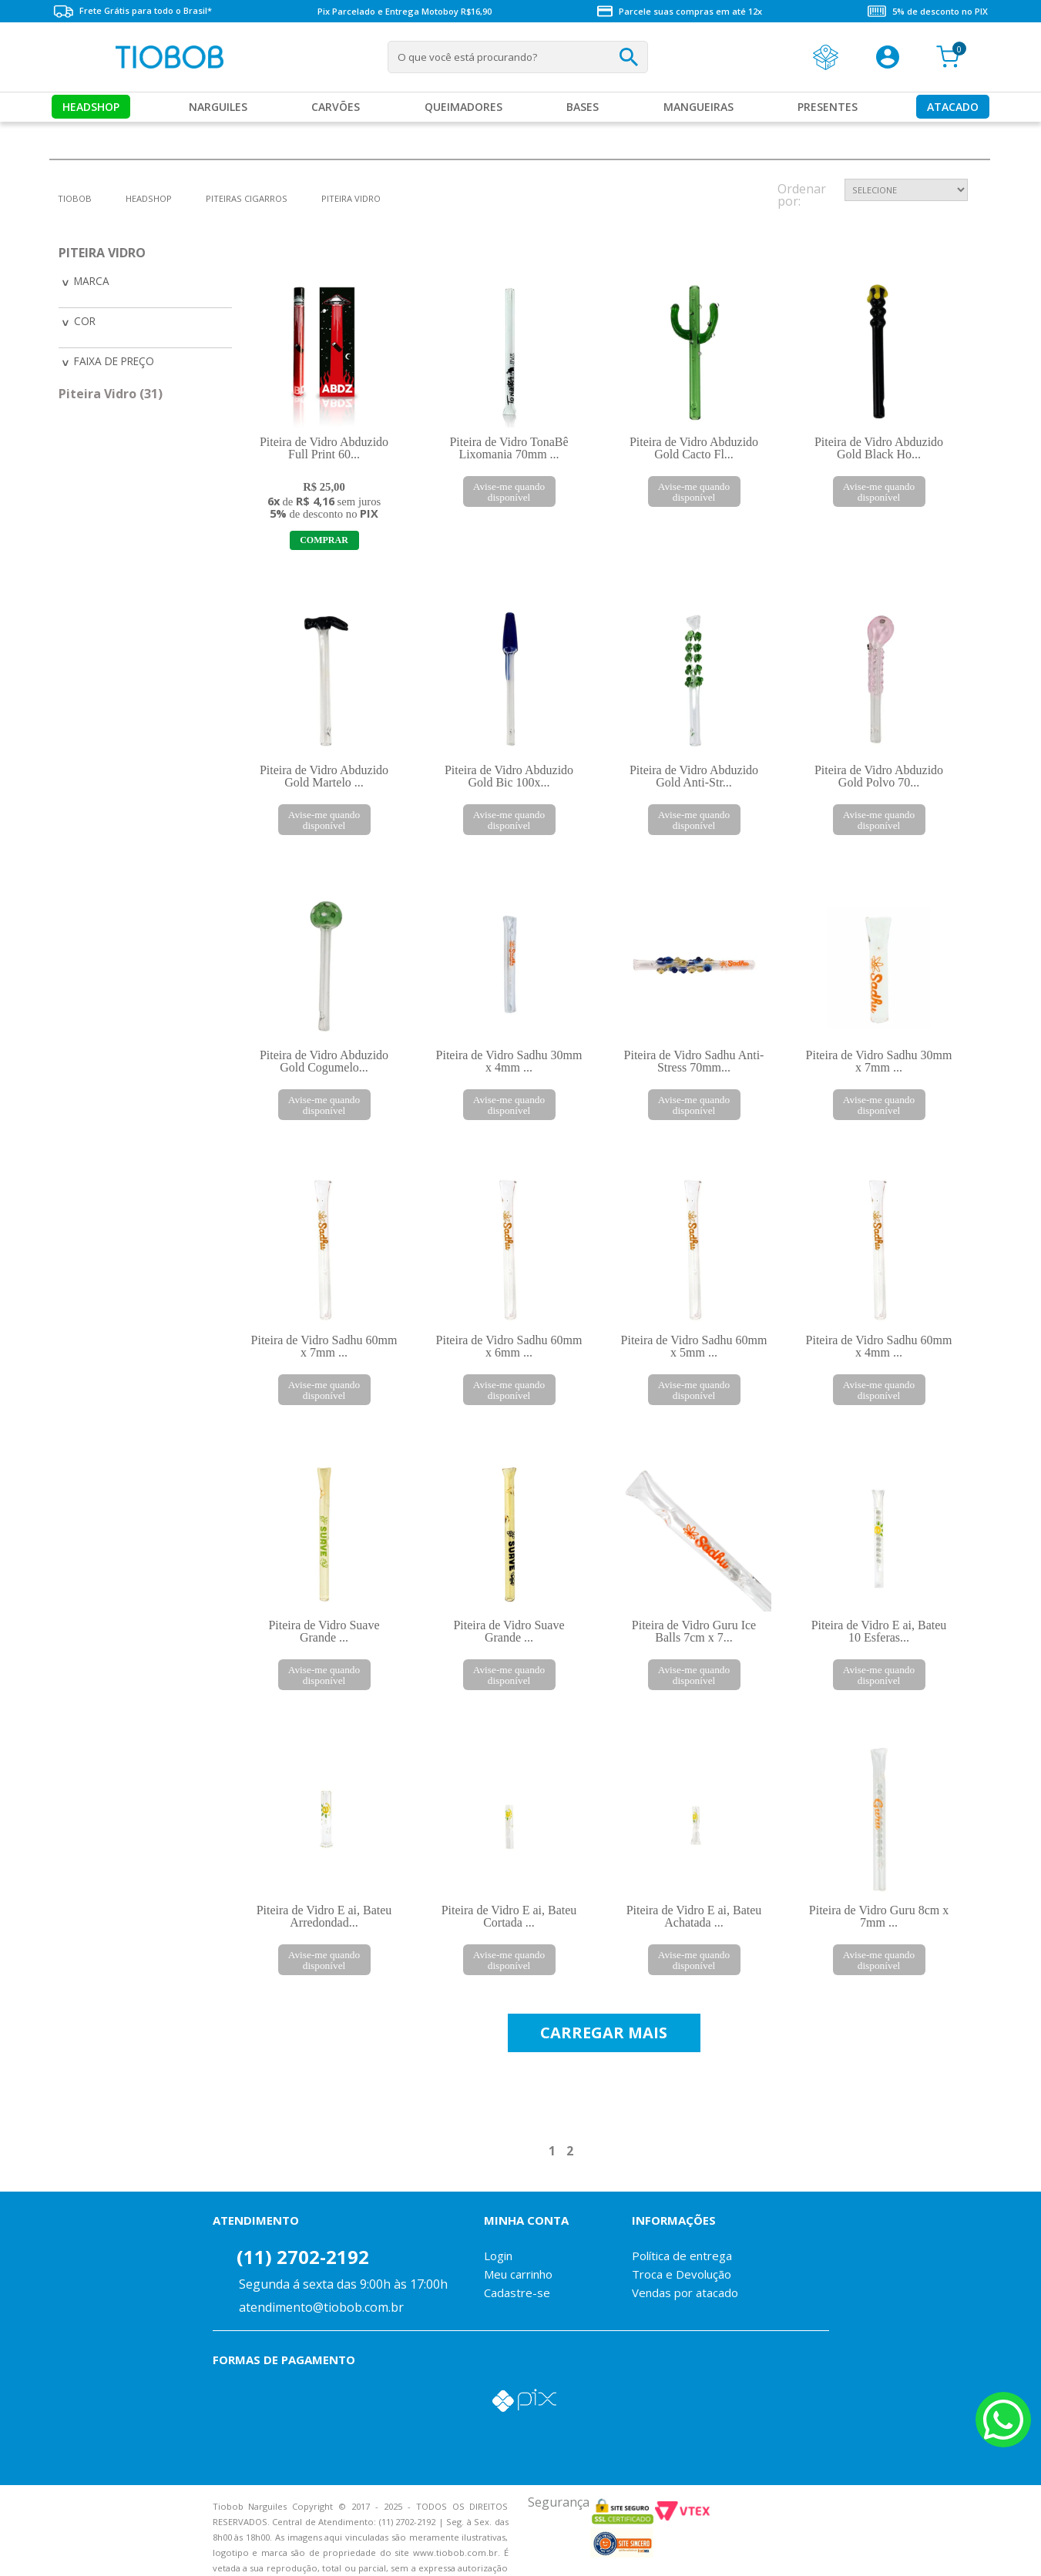  Describe the element at coordinates (582, 106) in the screenshot. I see `Bases` at that location.